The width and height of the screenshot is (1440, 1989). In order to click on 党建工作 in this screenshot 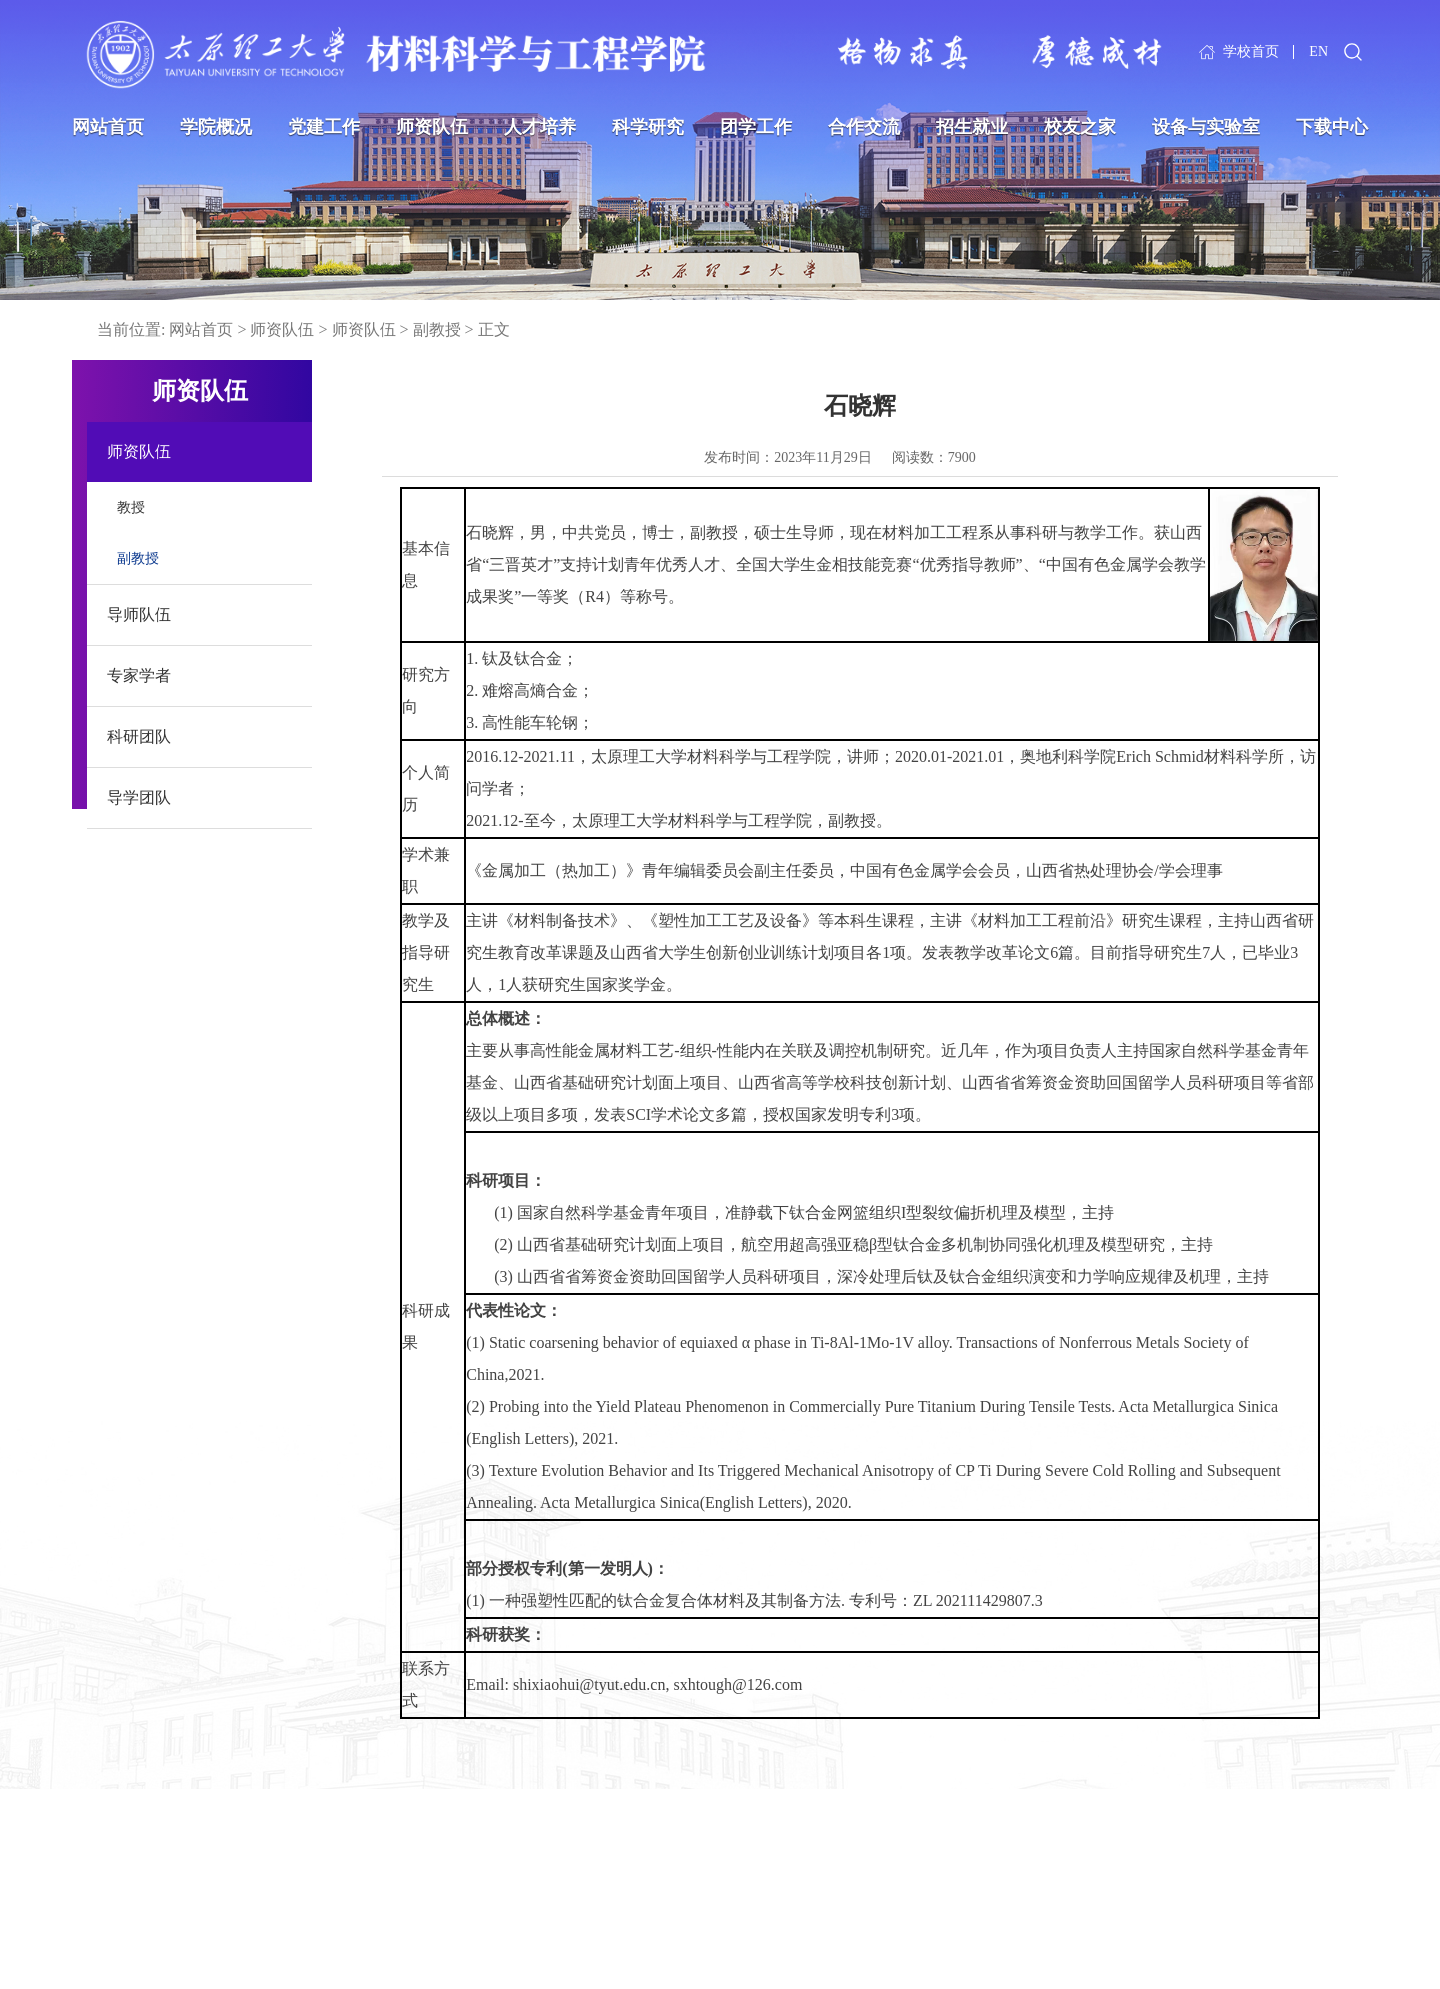, I will do `click(324, 127)`.